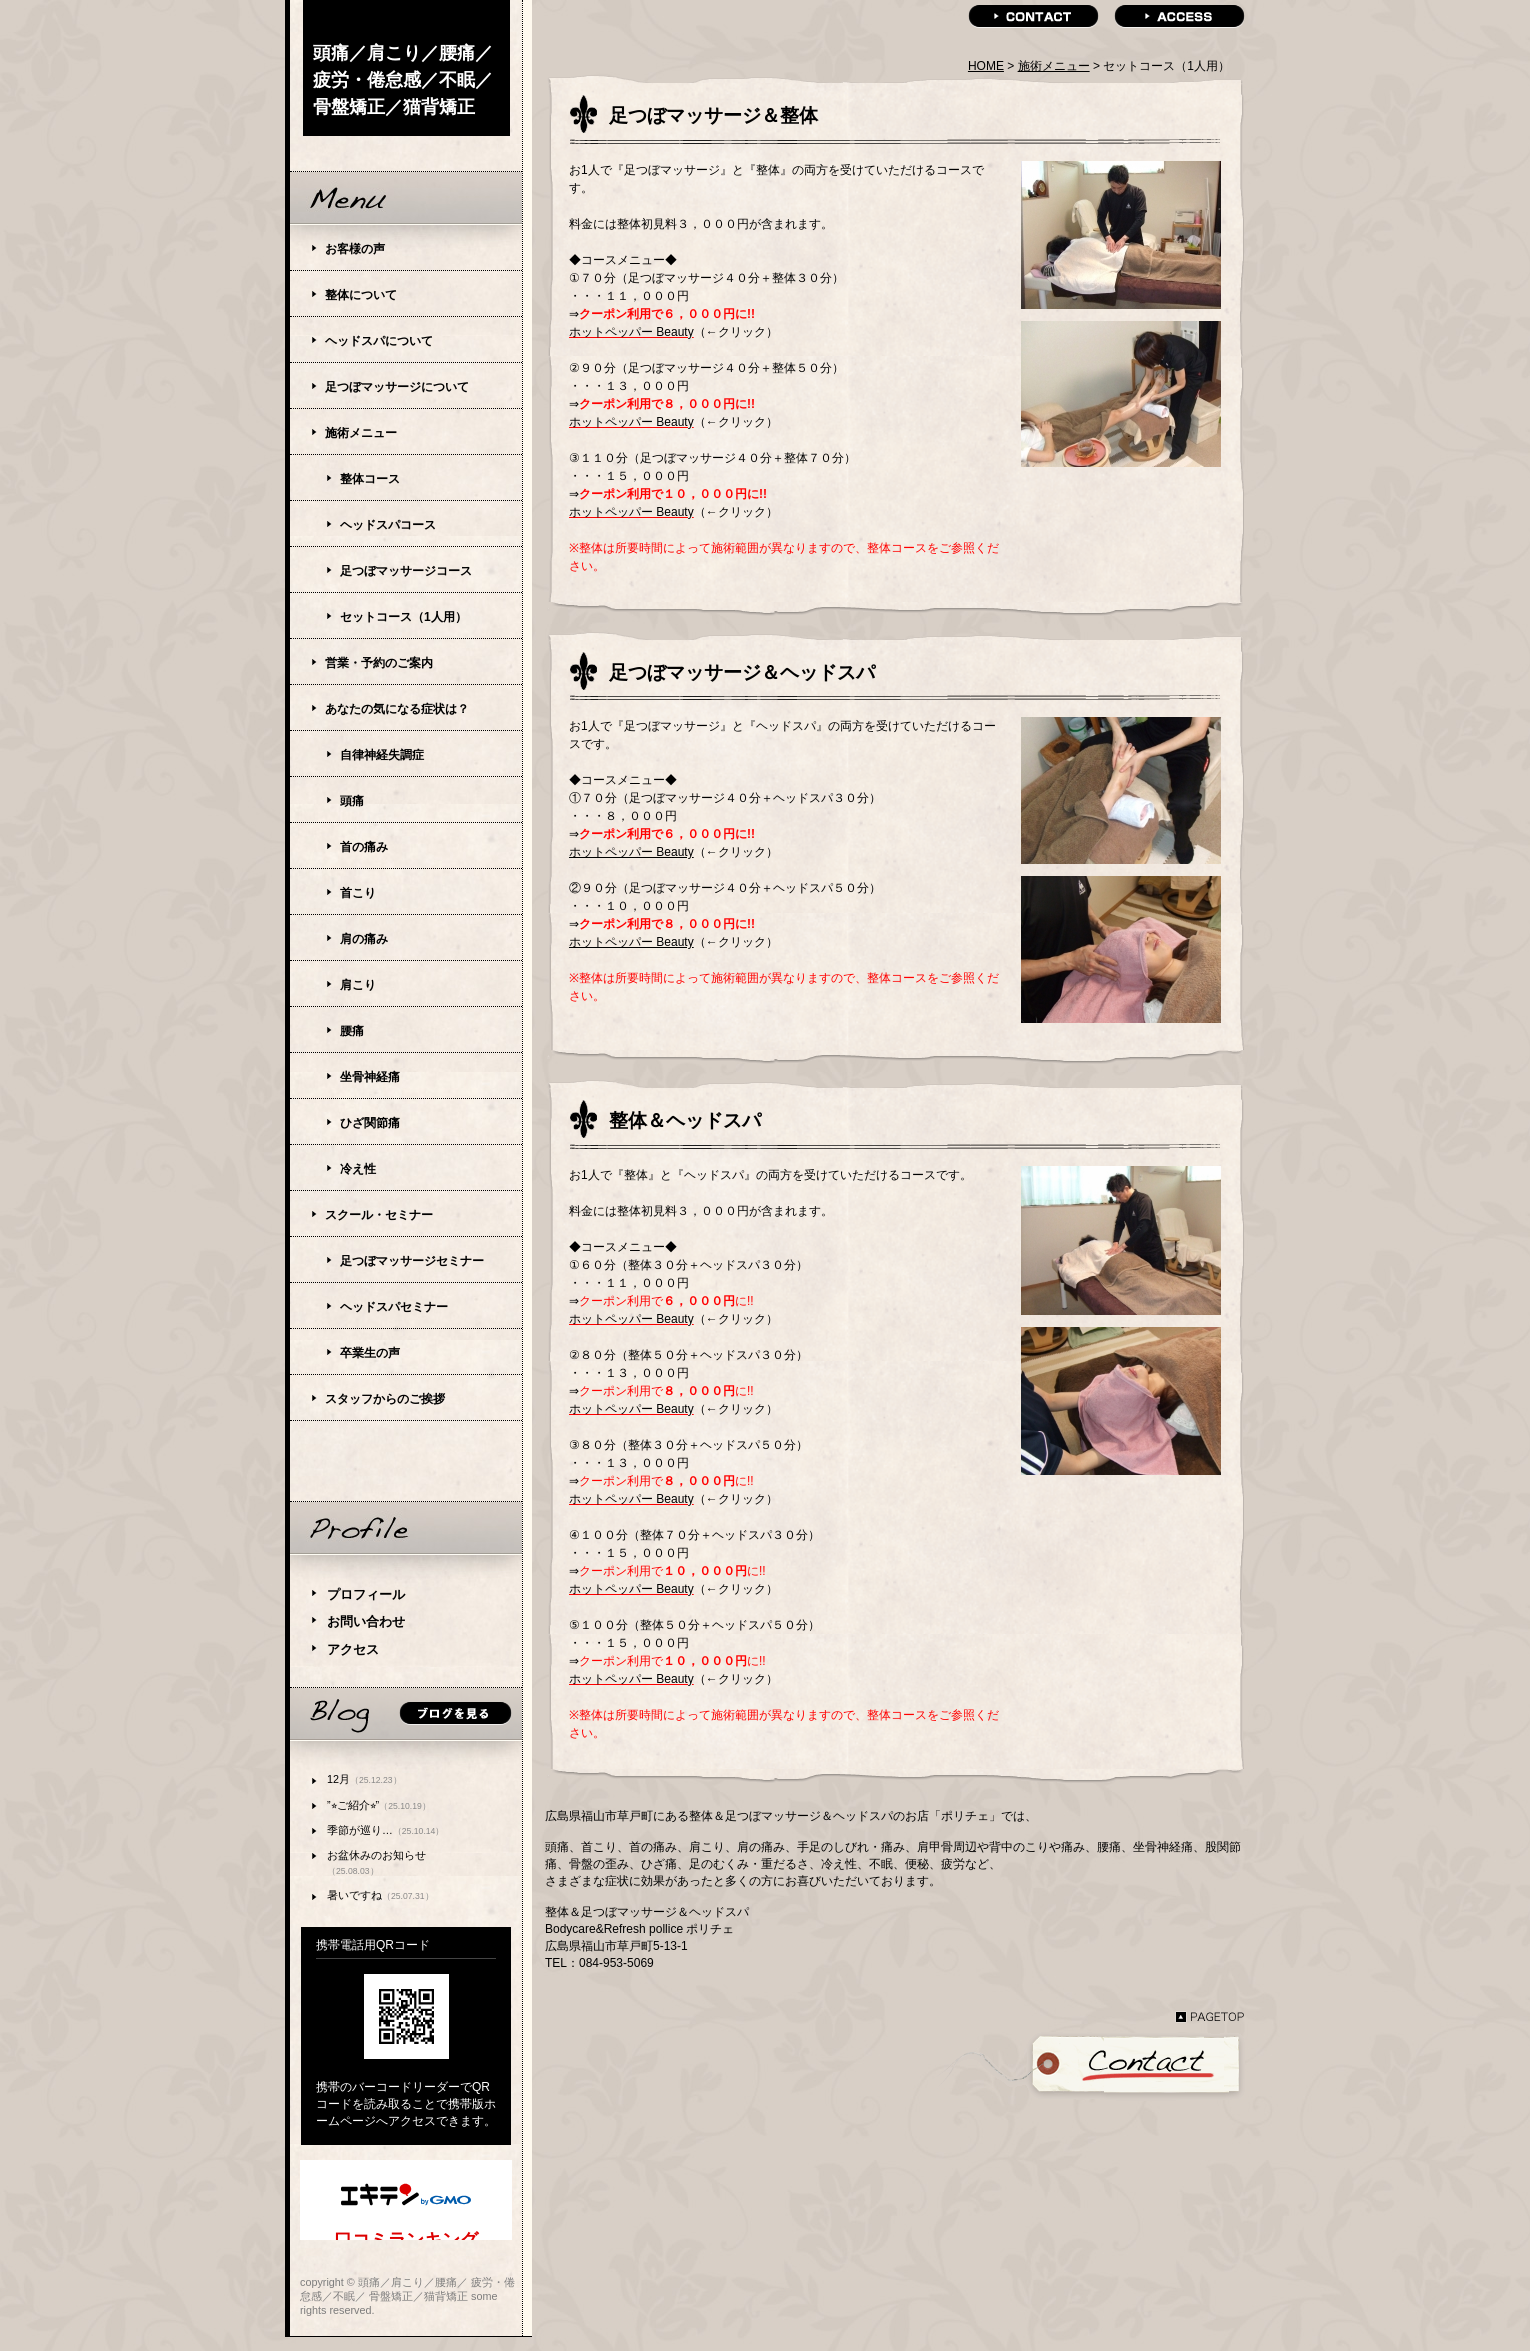 This screenshot has width=1530, height=2351. Describe the element at coordinates (376, 1862) in the screenshot. I see `お盆休みのお知らせ` at that location.